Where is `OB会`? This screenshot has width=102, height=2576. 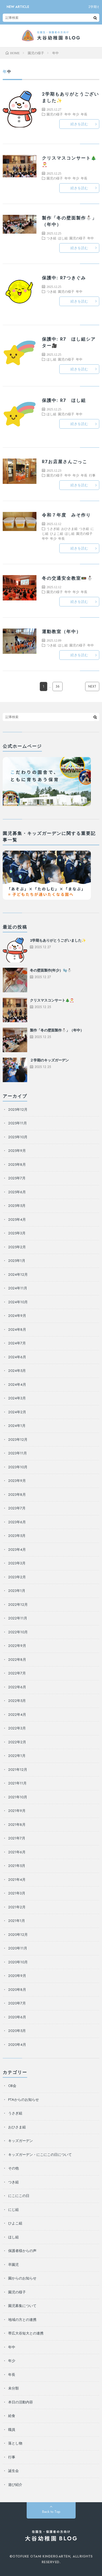
OB会 is located at coordinates (12, 2085).